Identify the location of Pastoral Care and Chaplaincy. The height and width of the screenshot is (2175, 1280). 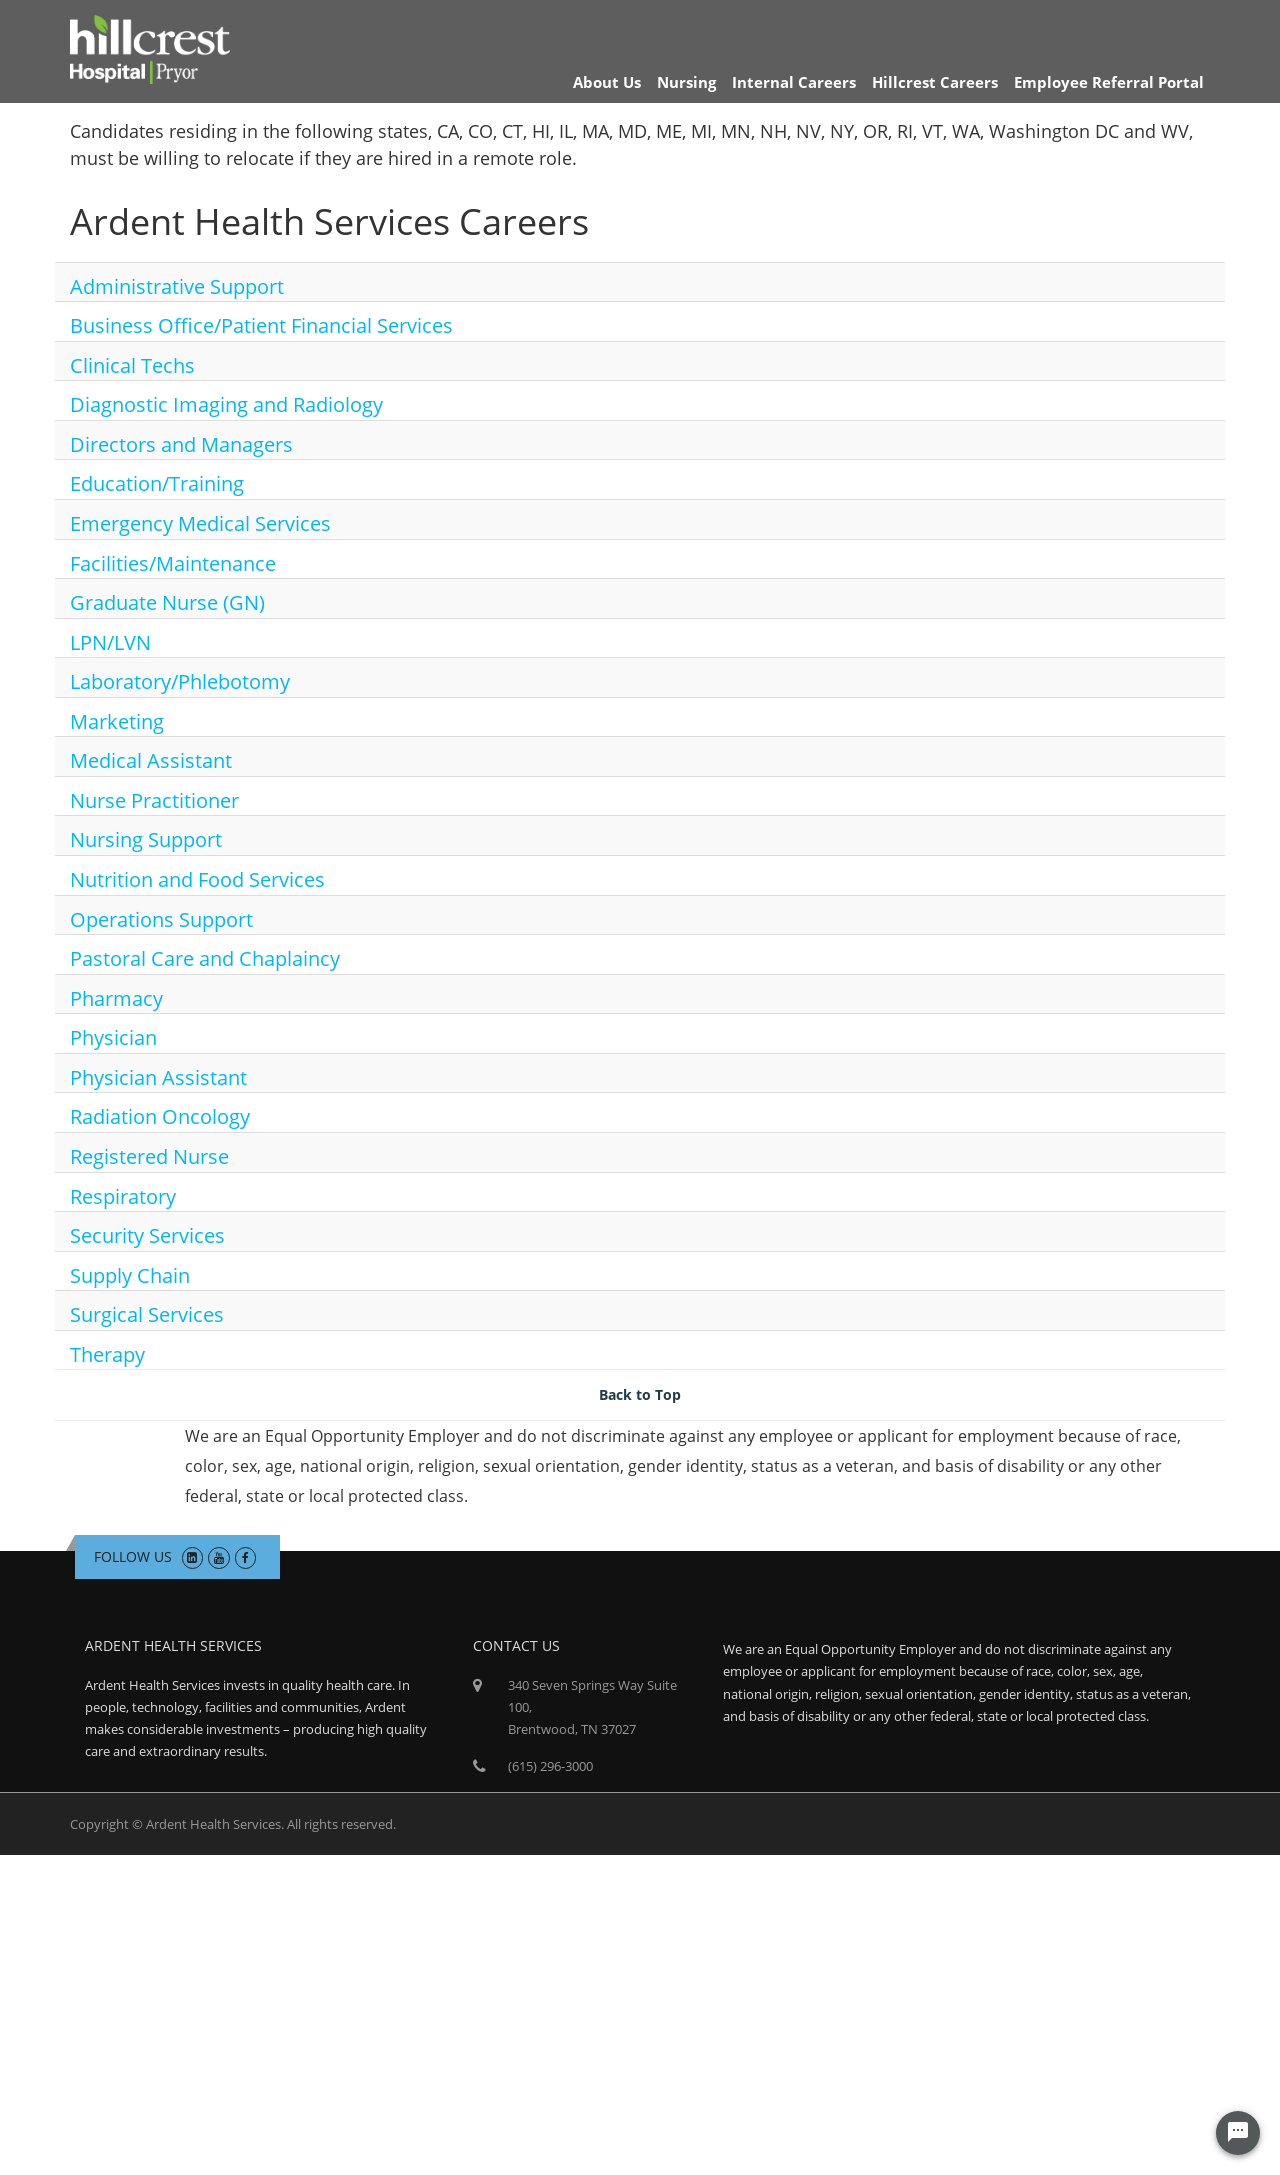
(205, 958).